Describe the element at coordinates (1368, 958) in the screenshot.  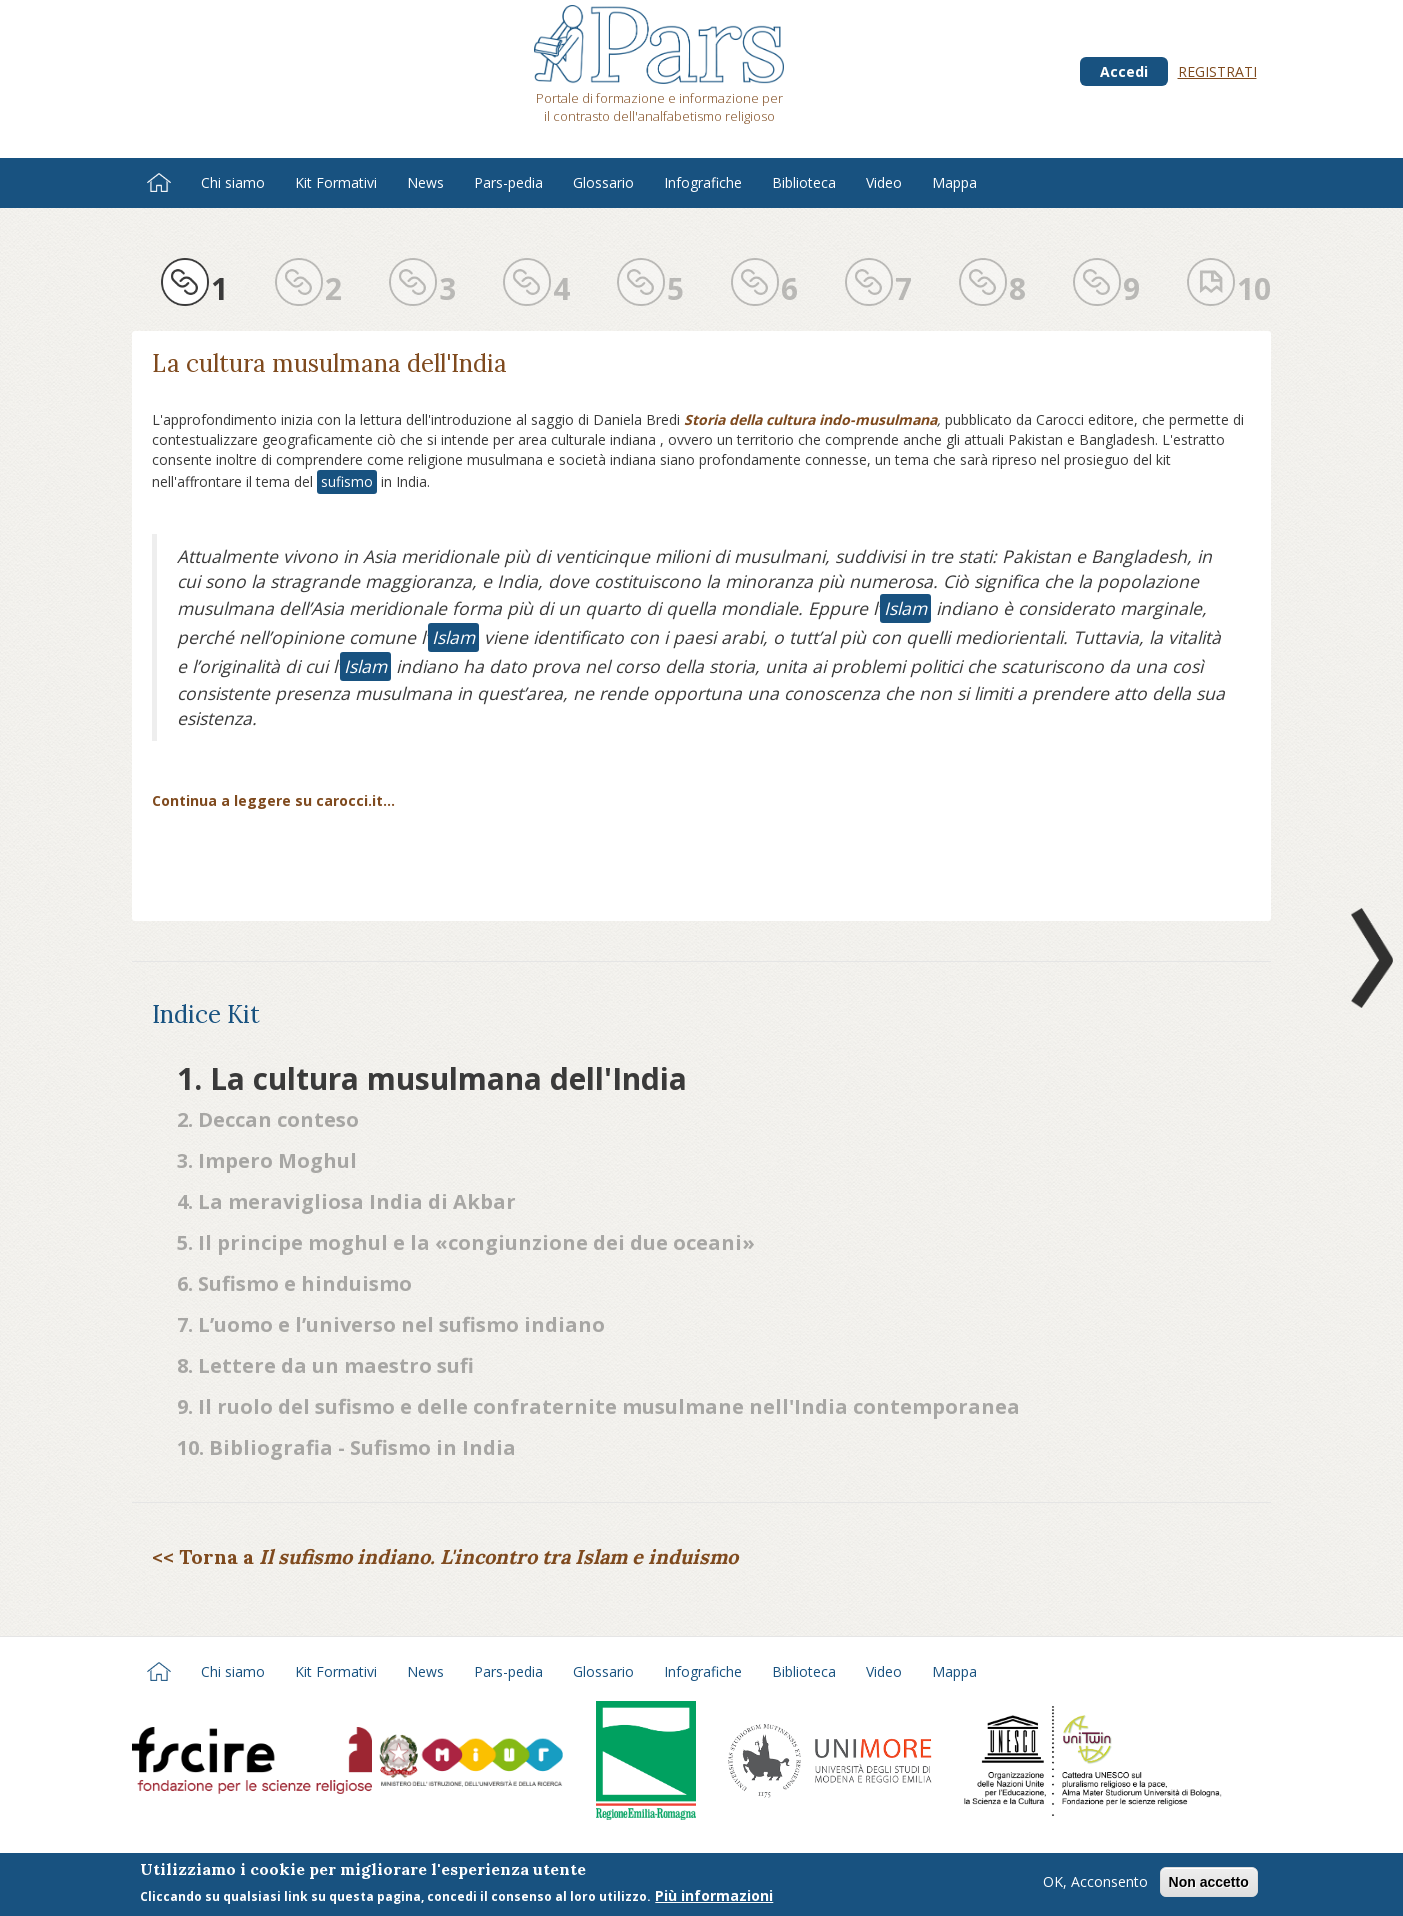
I see `Next` at that location.